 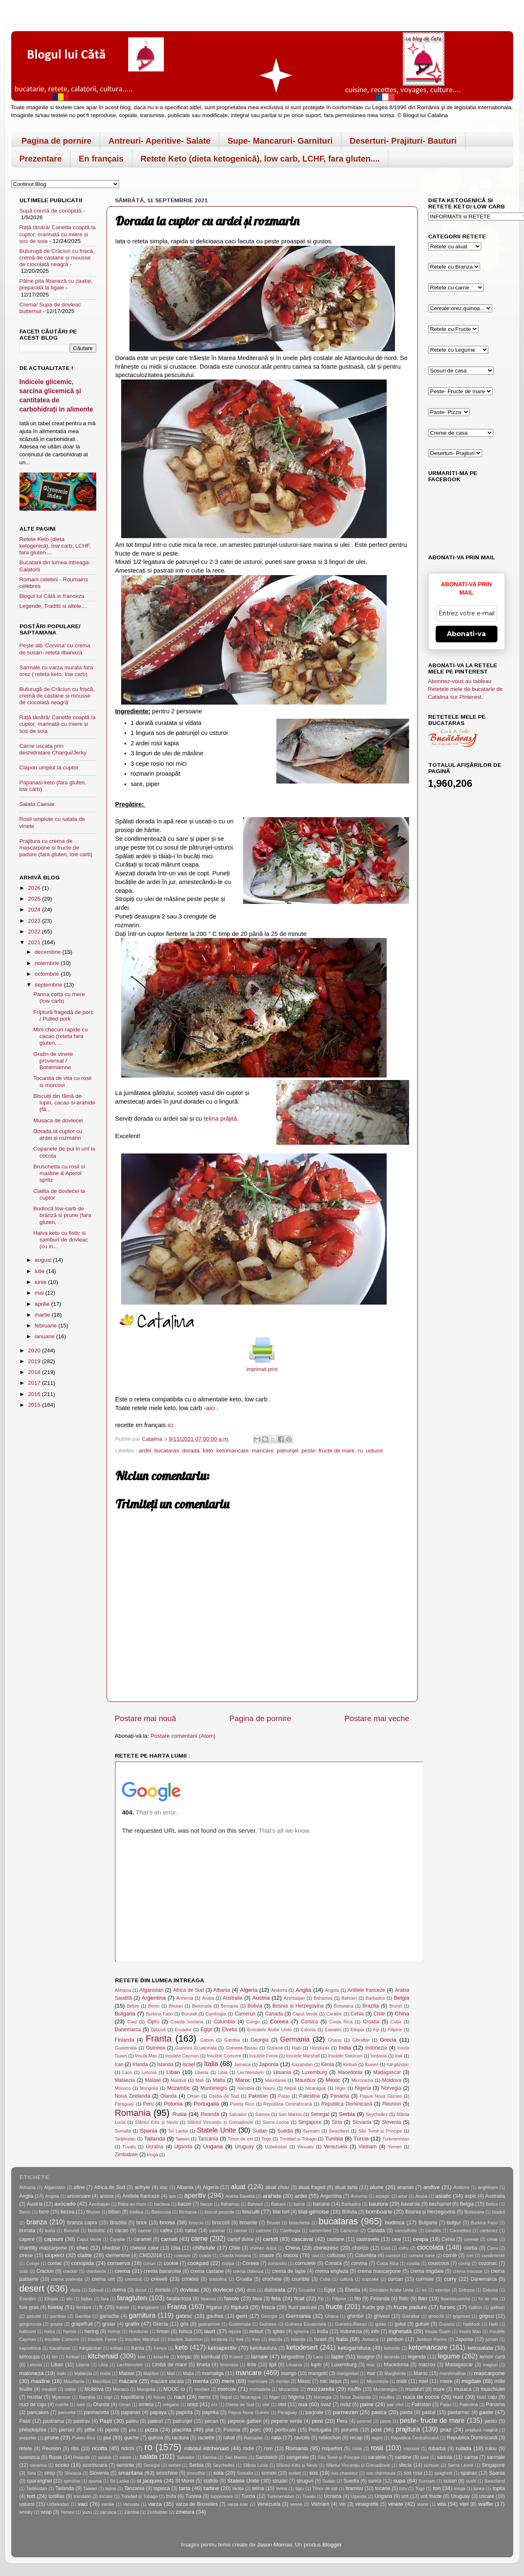 What do you see at coordinates (305, 2080) in the screenshot?
I see `Mauritius` at bounding box center [305, 2080].